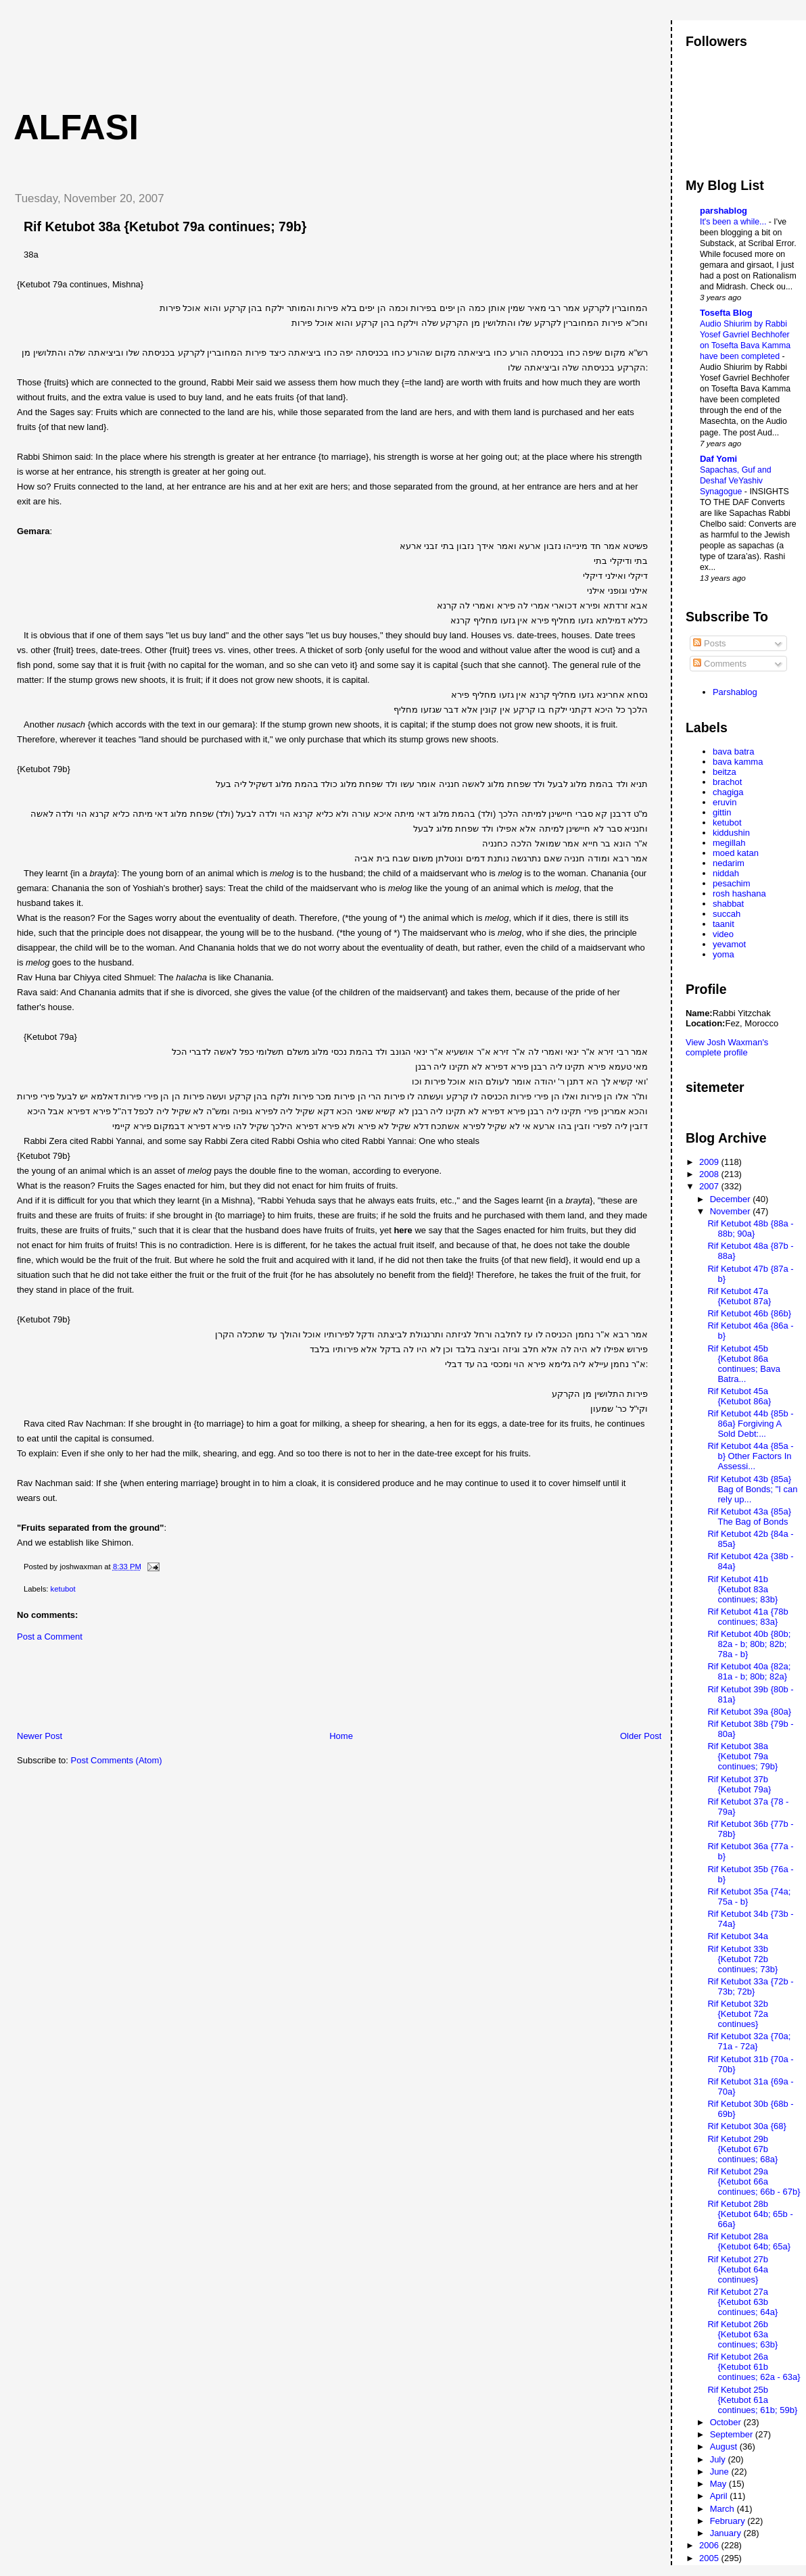 The height and width of the screenshot is (2576, 806). What do you see at coordinates (749, 2214) in the screenshot?
I see `Rif Ketubot 28b {Ketubot 64b; 65b - 66a}` at bounding box center [749, 2214].